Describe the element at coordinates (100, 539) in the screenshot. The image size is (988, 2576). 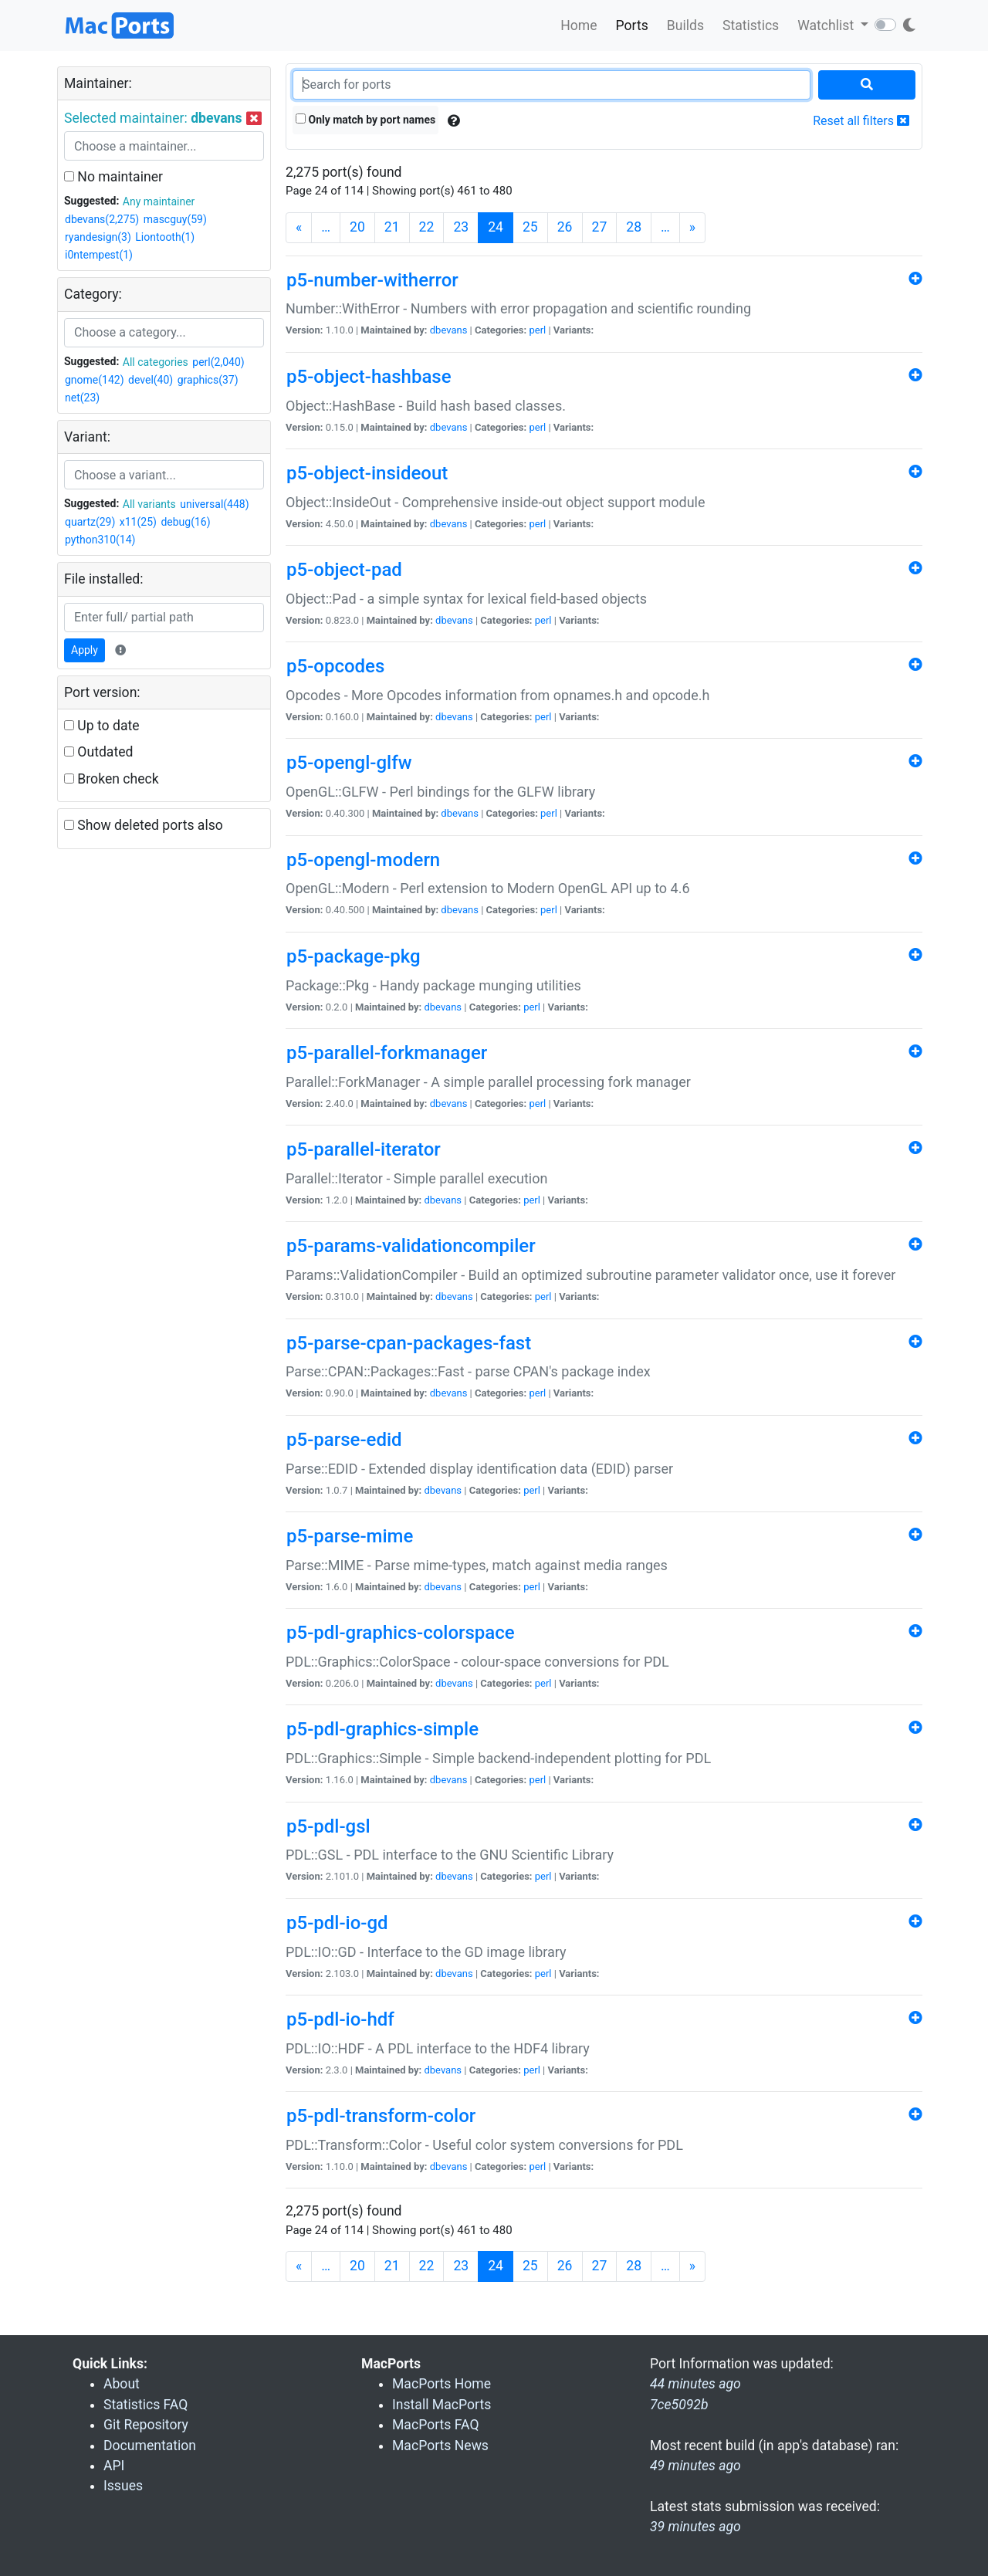
I see `python310(14)` at that location.